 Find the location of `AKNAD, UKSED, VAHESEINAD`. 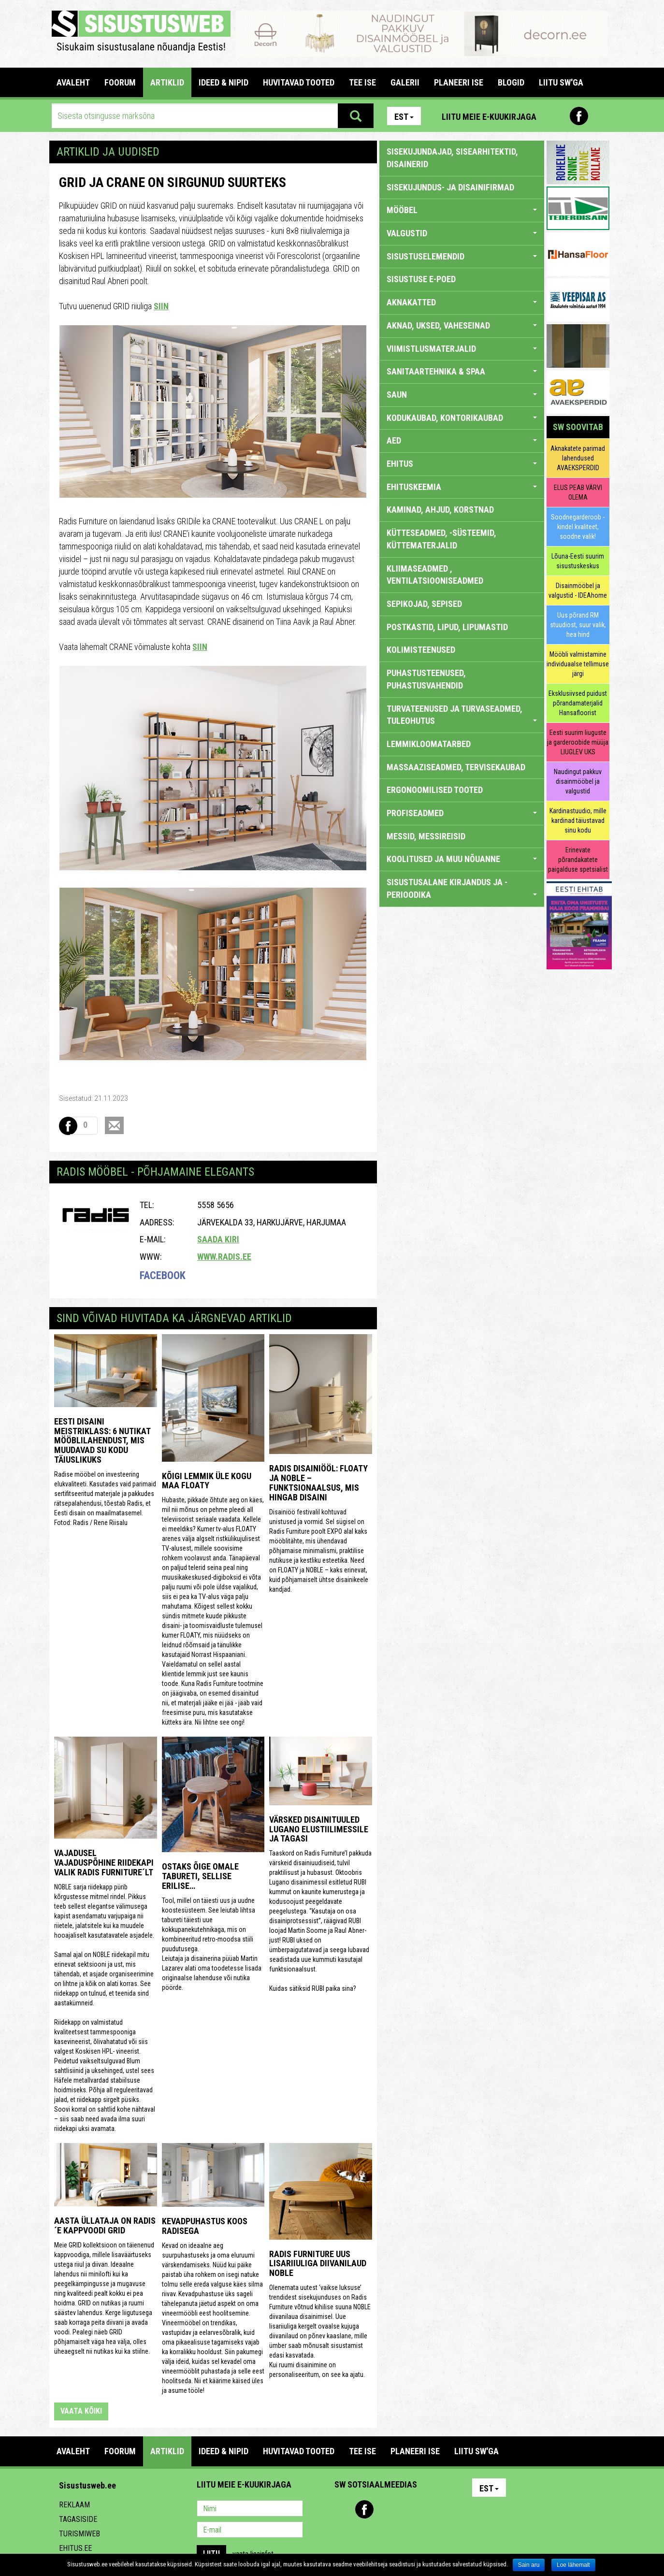

AKNAD, UKSED, VAHESEINAD is located at coordinates (462, 325).